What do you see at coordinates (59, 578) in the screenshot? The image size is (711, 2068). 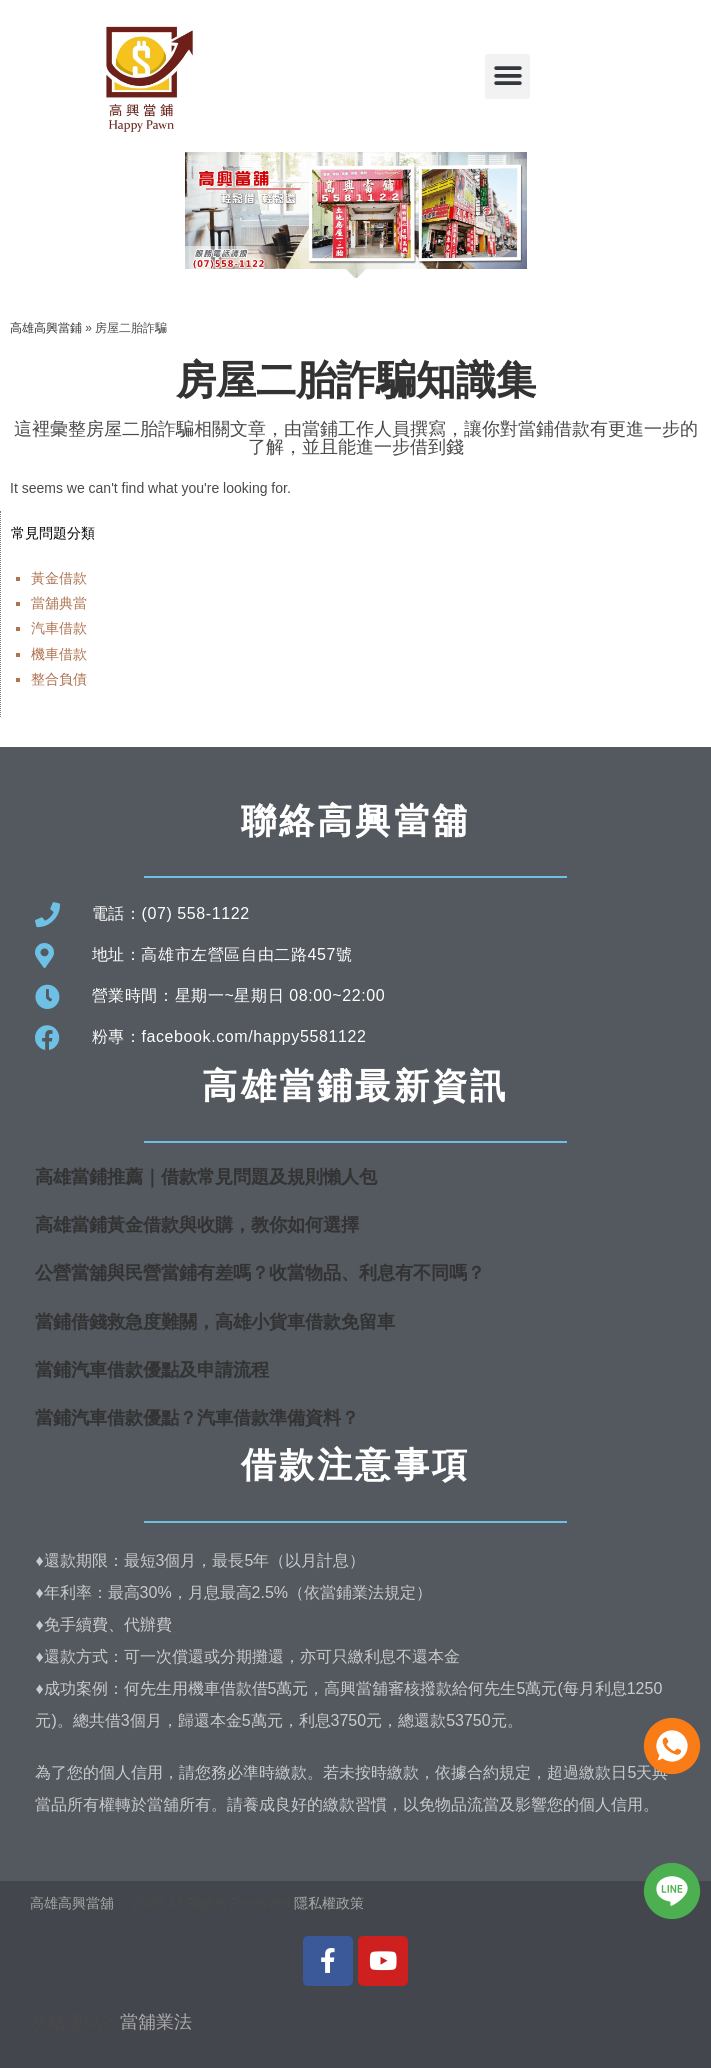 I see `黃金借款` at bounding box center [59, 578].